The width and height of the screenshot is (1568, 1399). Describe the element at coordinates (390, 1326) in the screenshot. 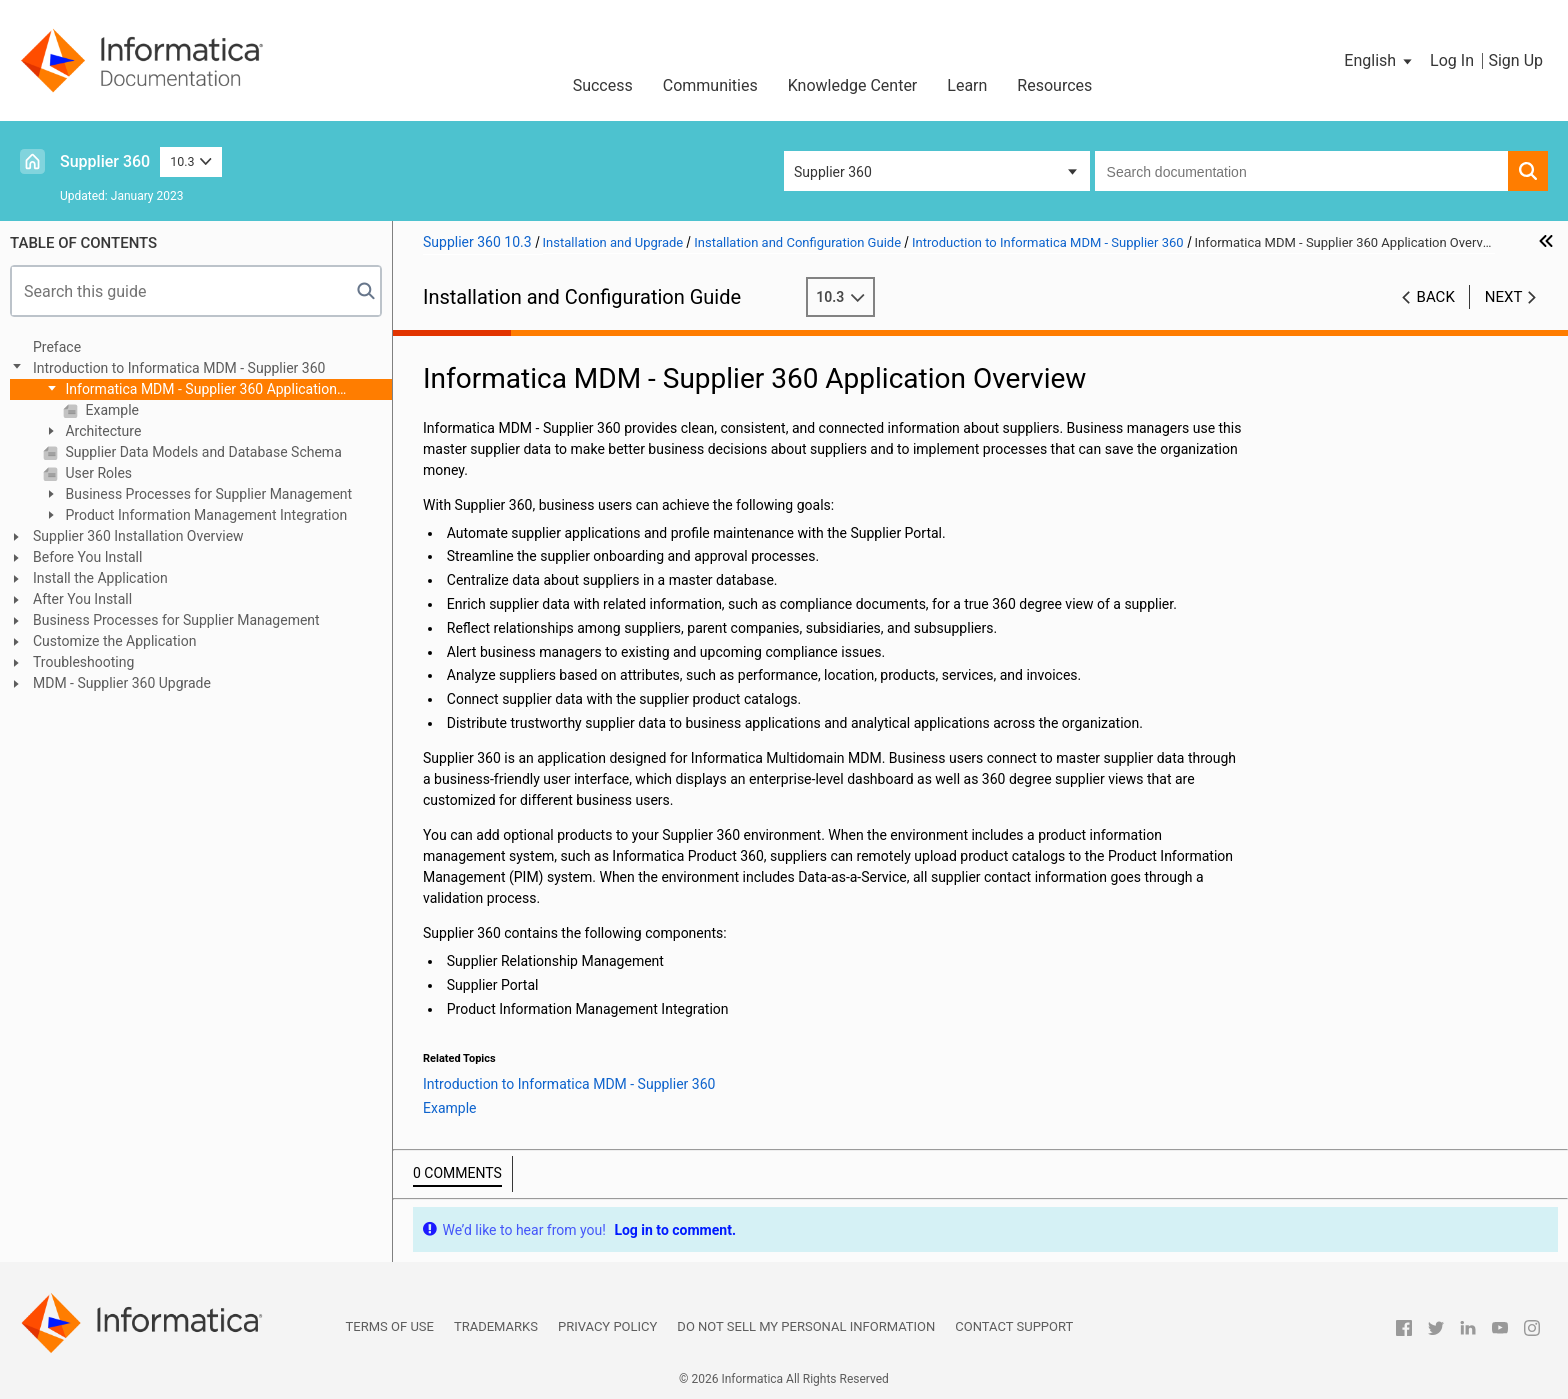

I see `Terms of Use` at that location.